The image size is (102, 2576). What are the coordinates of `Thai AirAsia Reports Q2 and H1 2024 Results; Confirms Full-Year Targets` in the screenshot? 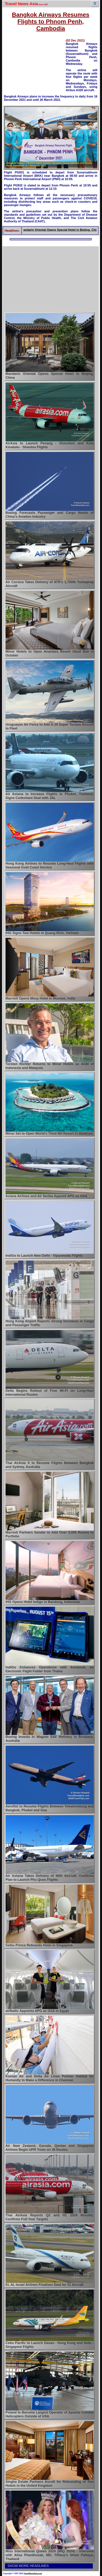 It's located at (50, 2188).